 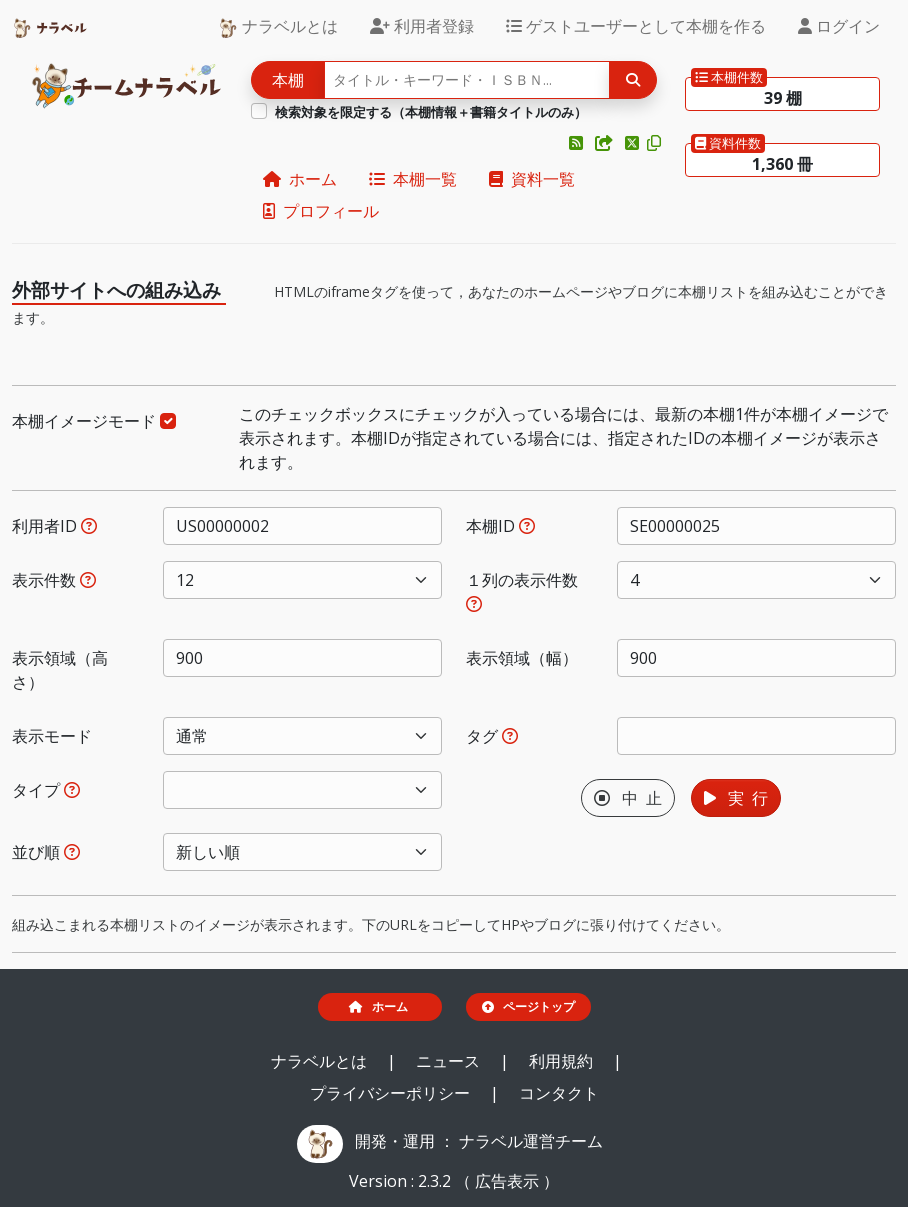 What do you see at coordinates (578, 143) in the screenshot?
I see `[button]` at bounding box center [578, 143].